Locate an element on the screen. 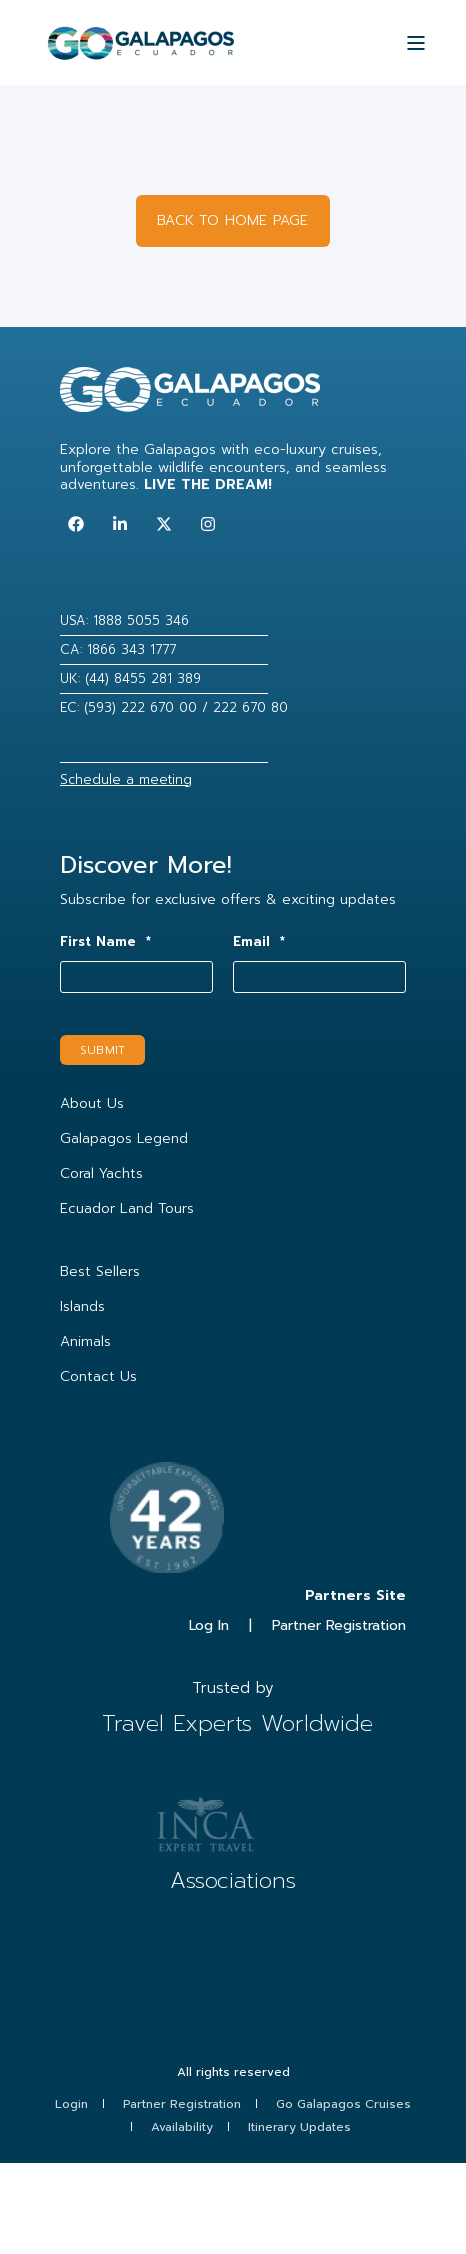 Image resolution: width=466 pixels, height=2254 pixels. [Follow us on Instagram] is located at coordinates (208, 524).